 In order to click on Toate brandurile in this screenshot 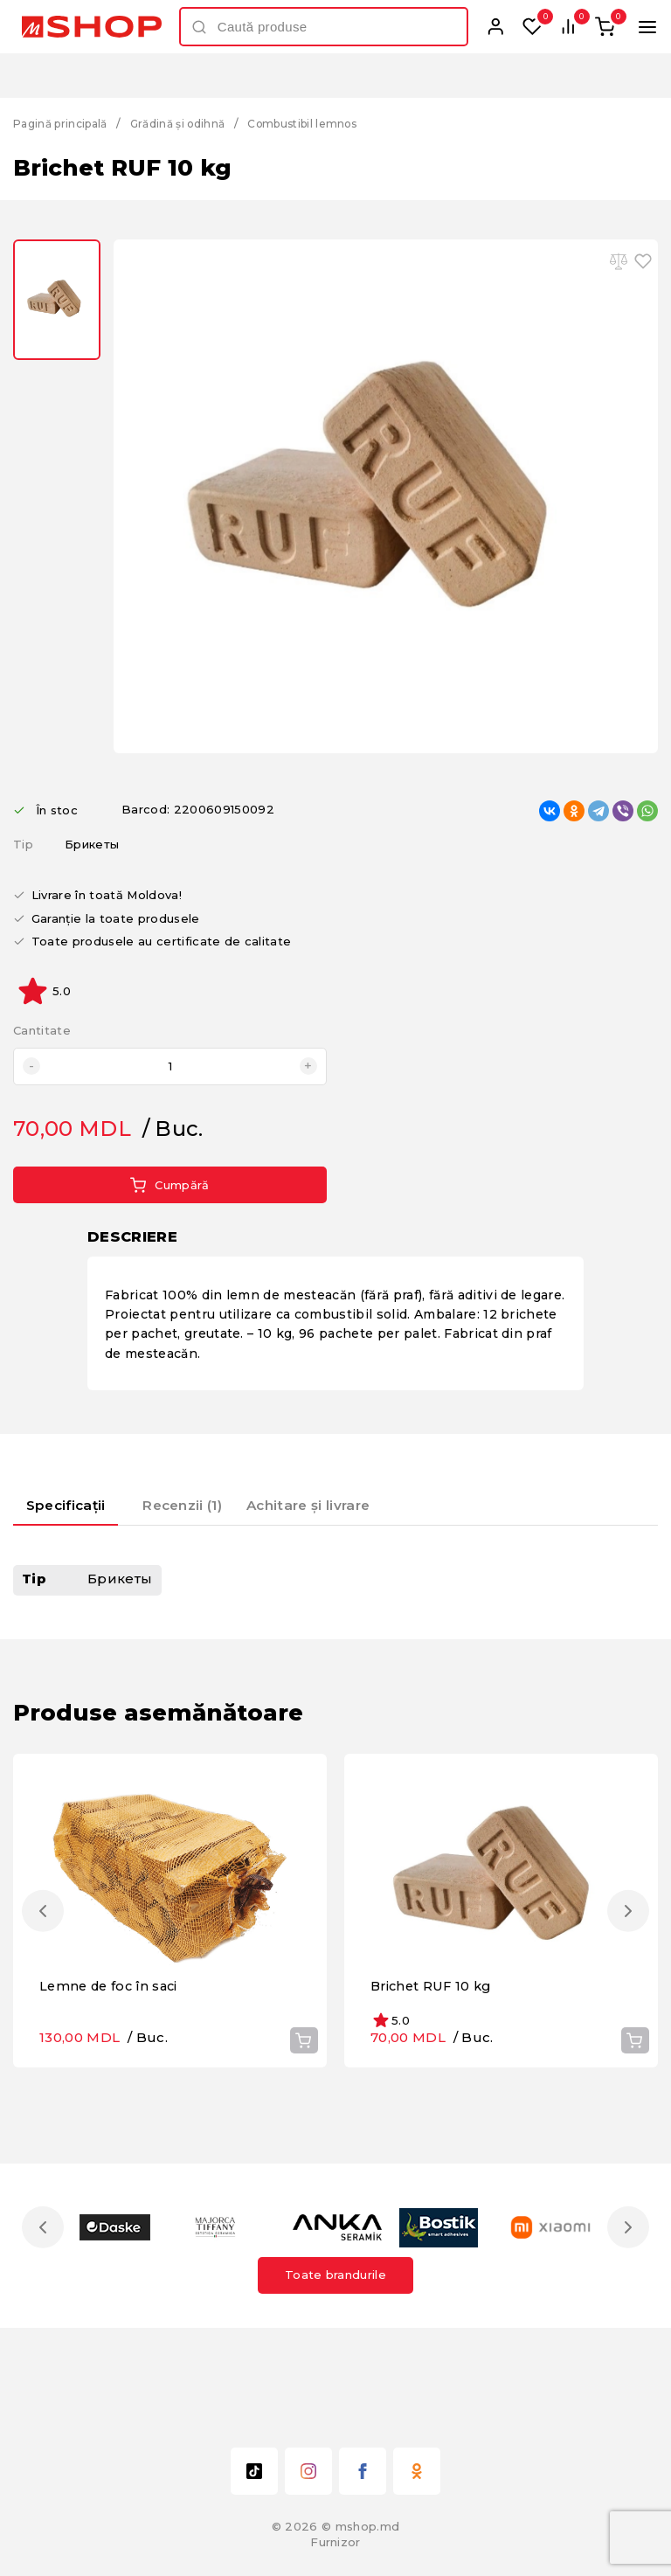, I will do `click(335, 2367)`.